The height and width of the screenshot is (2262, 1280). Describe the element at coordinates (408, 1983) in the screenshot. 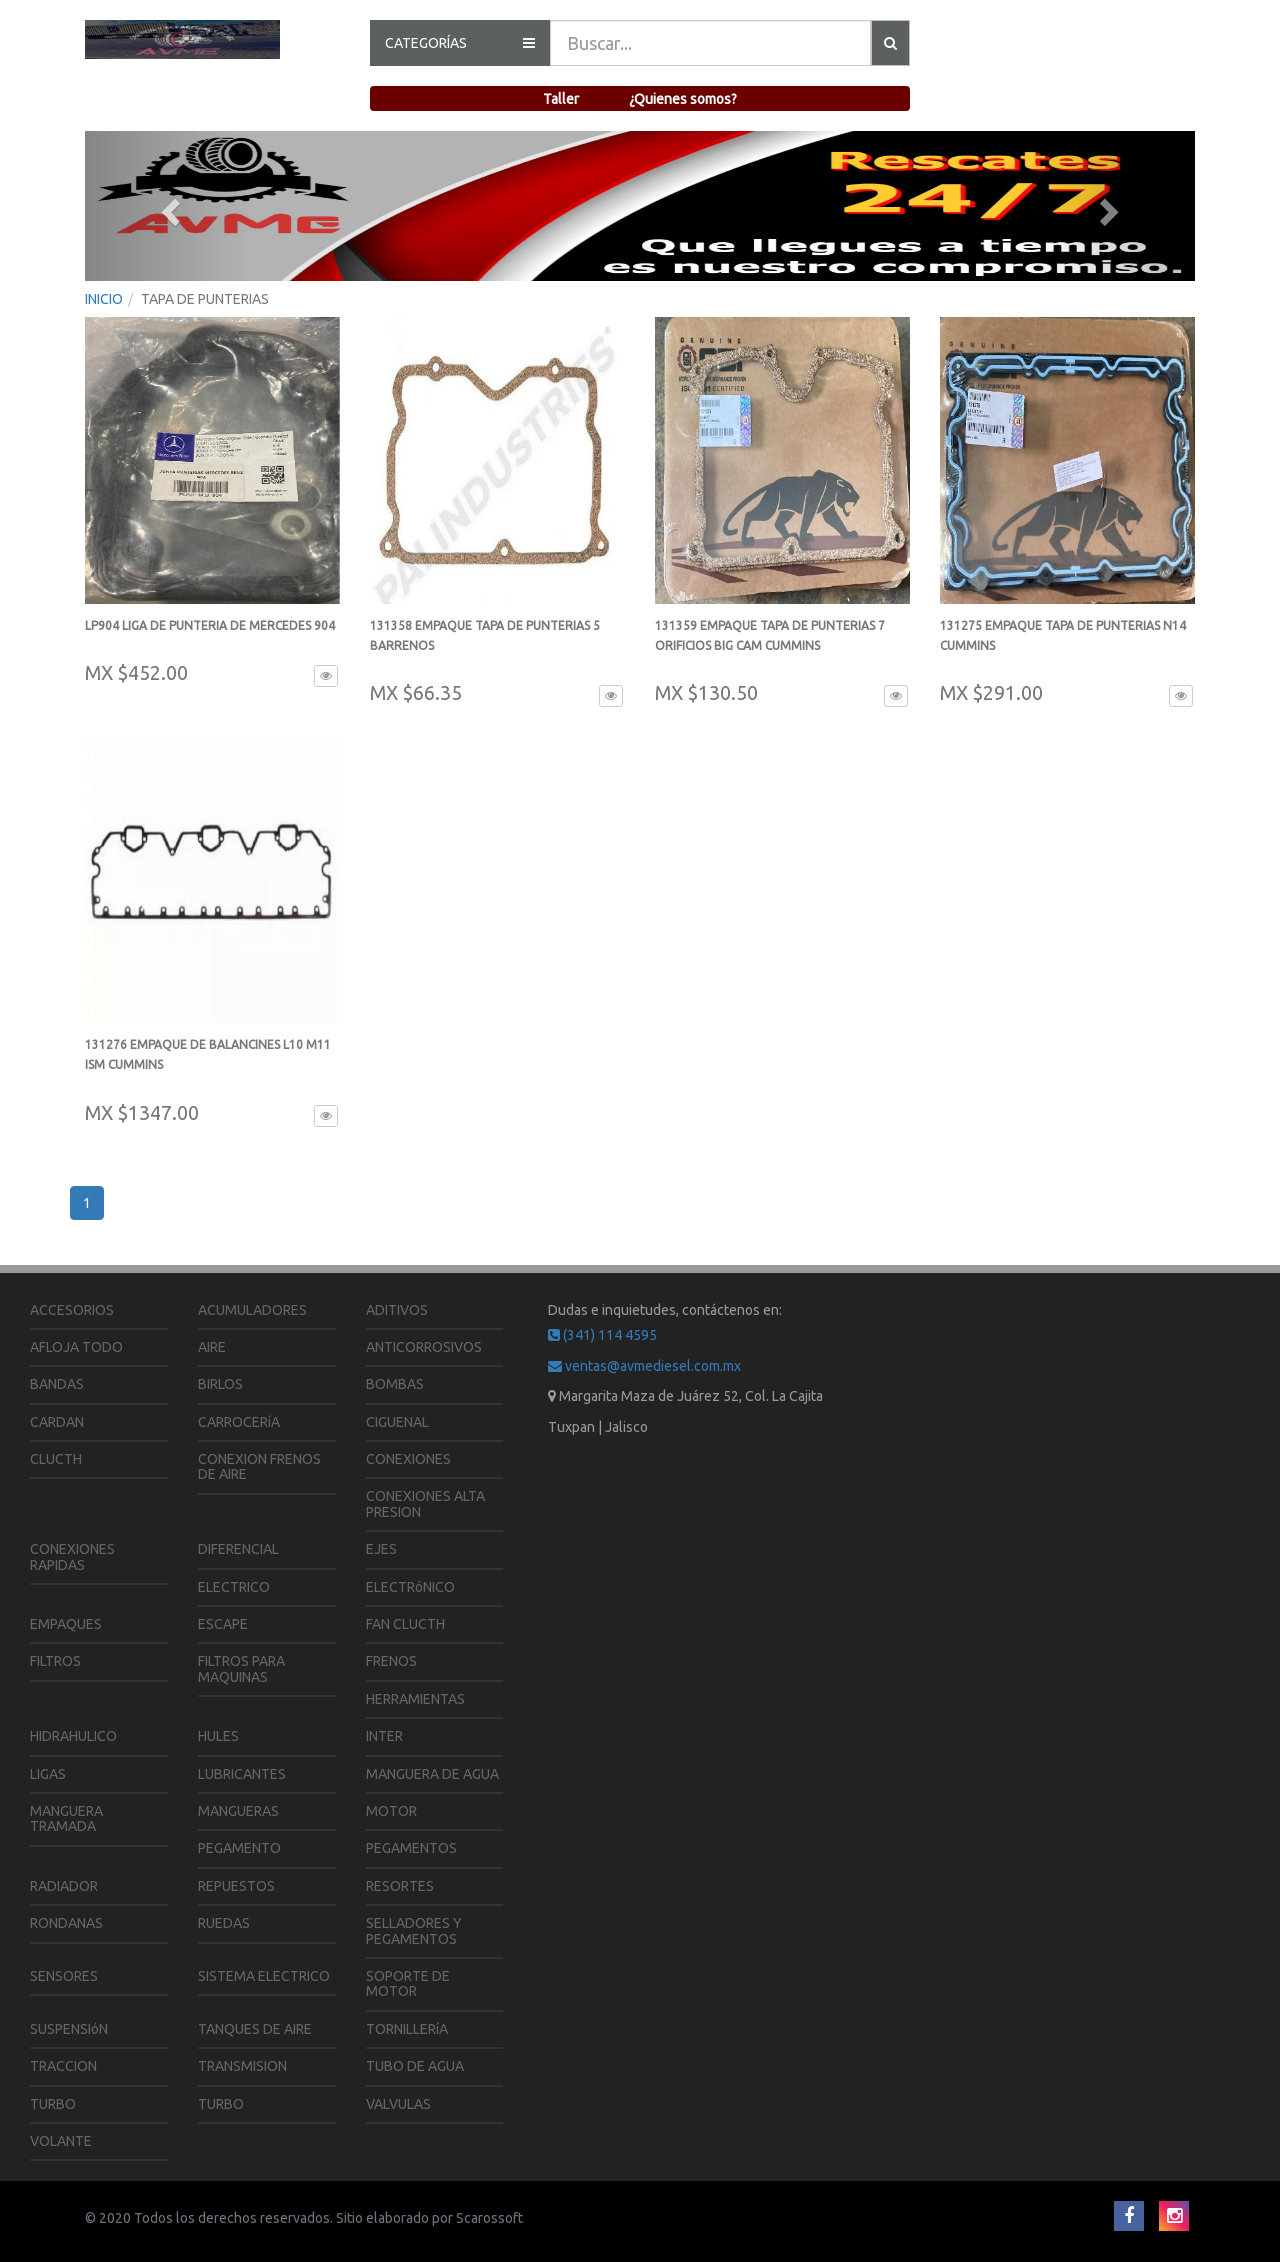

I see `SOPORTE DE MOTOR` at that location.